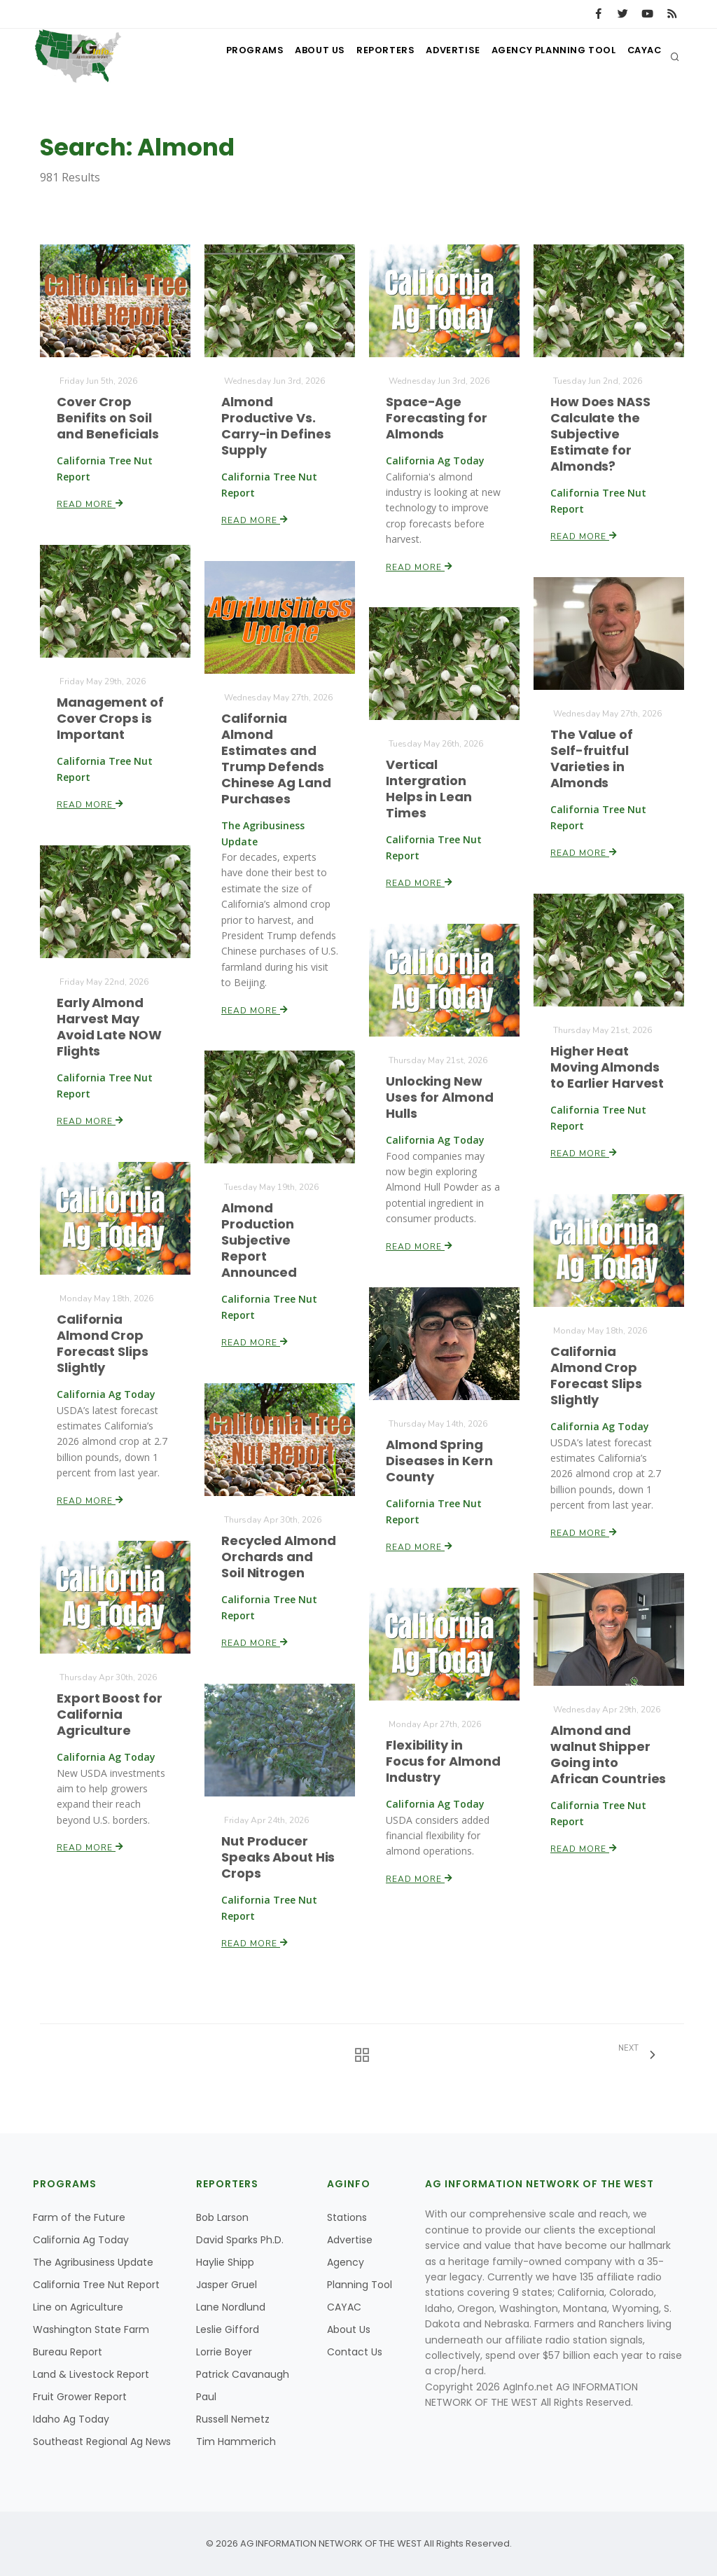 This screenshot has width=717, height=2576. Describe the element at coordinates (233, 2419) in the screenshot. I see `Russell Nemetz` at that location.